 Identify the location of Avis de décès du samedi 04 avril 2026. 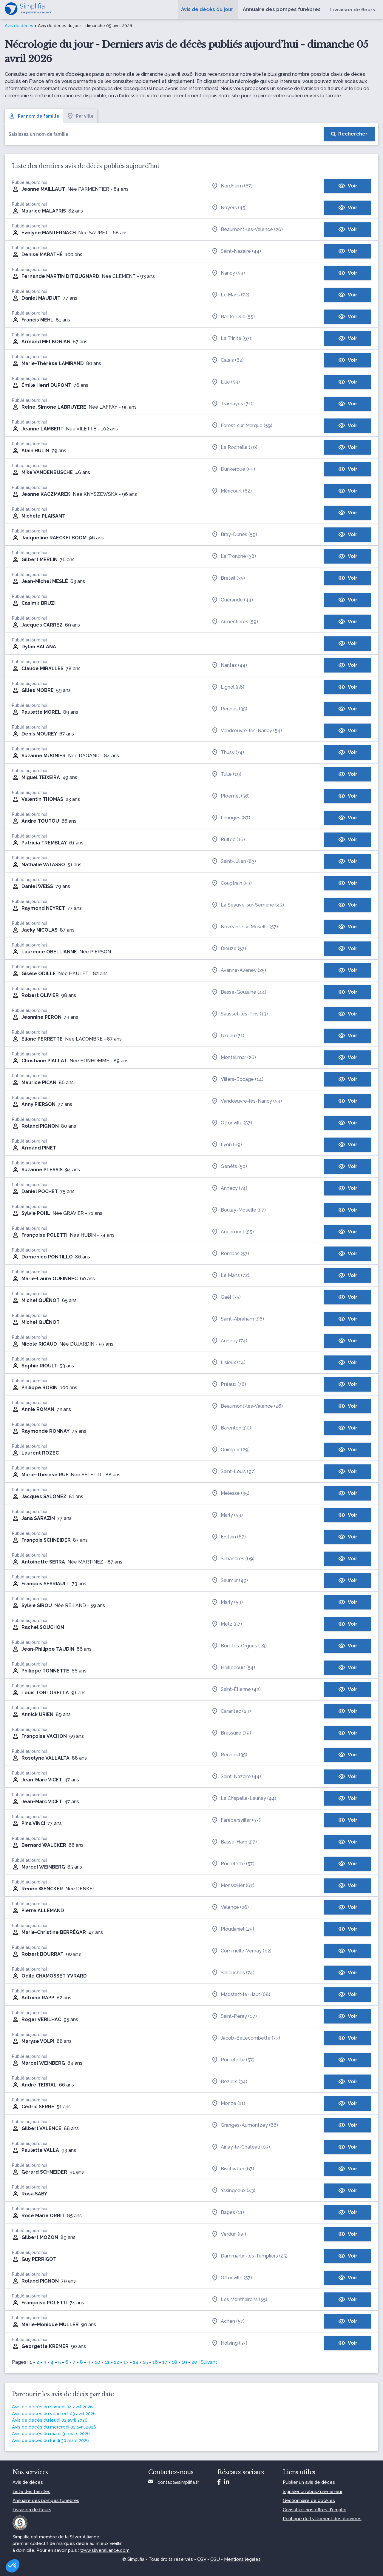
(52, 2406).